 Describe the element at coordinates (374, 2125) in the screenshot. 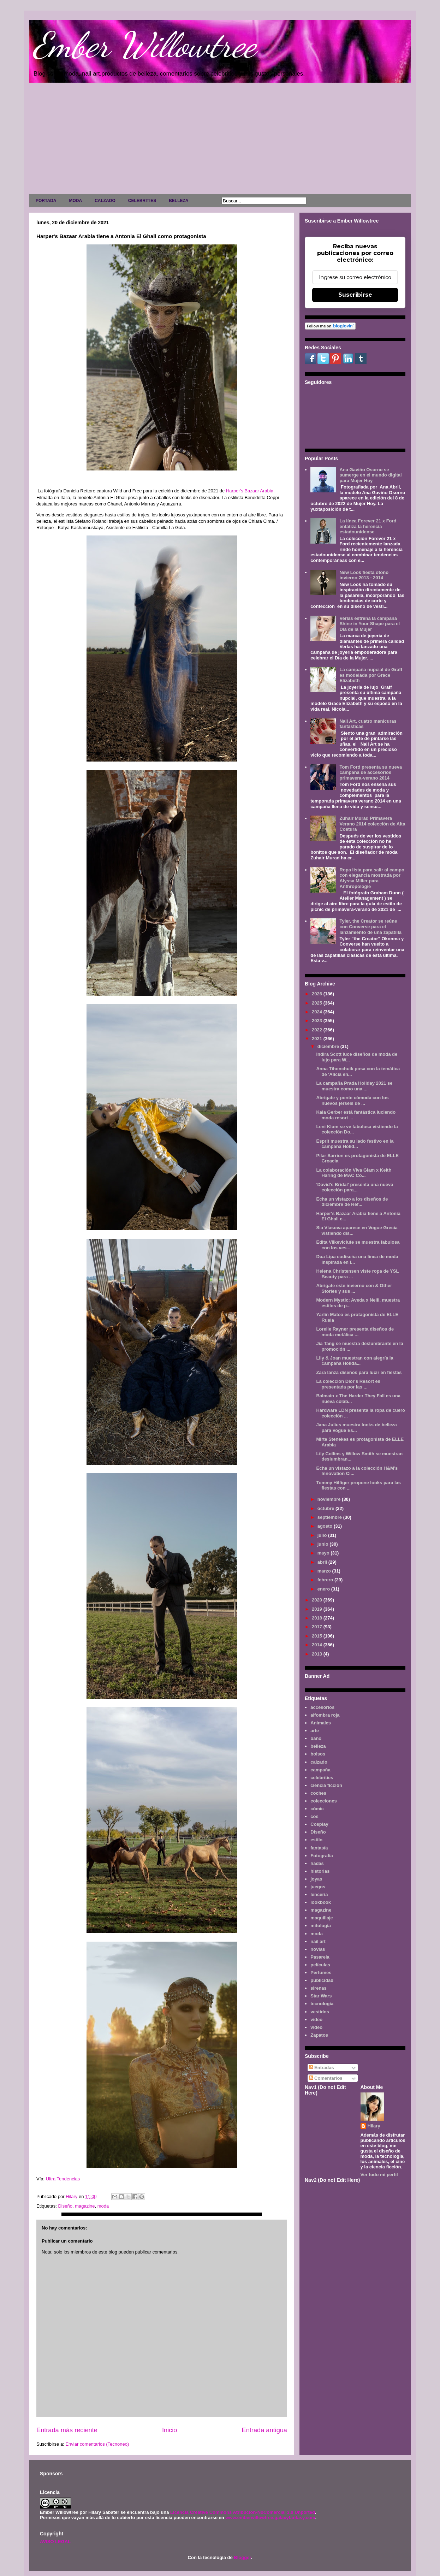

I see `Hilary` at that location.